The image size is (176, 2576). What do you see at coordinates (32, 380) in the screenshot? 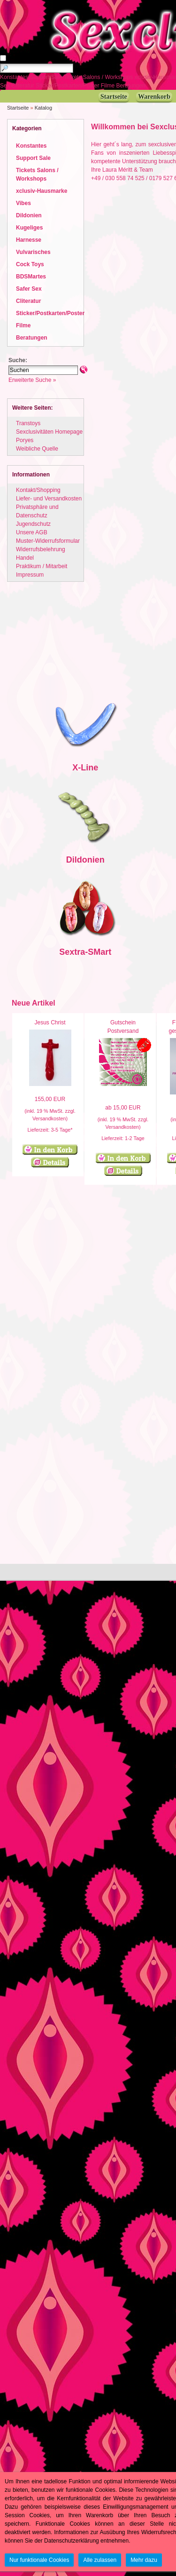
I see `Erweiterte Suche »` at bounding box center [32, 380].